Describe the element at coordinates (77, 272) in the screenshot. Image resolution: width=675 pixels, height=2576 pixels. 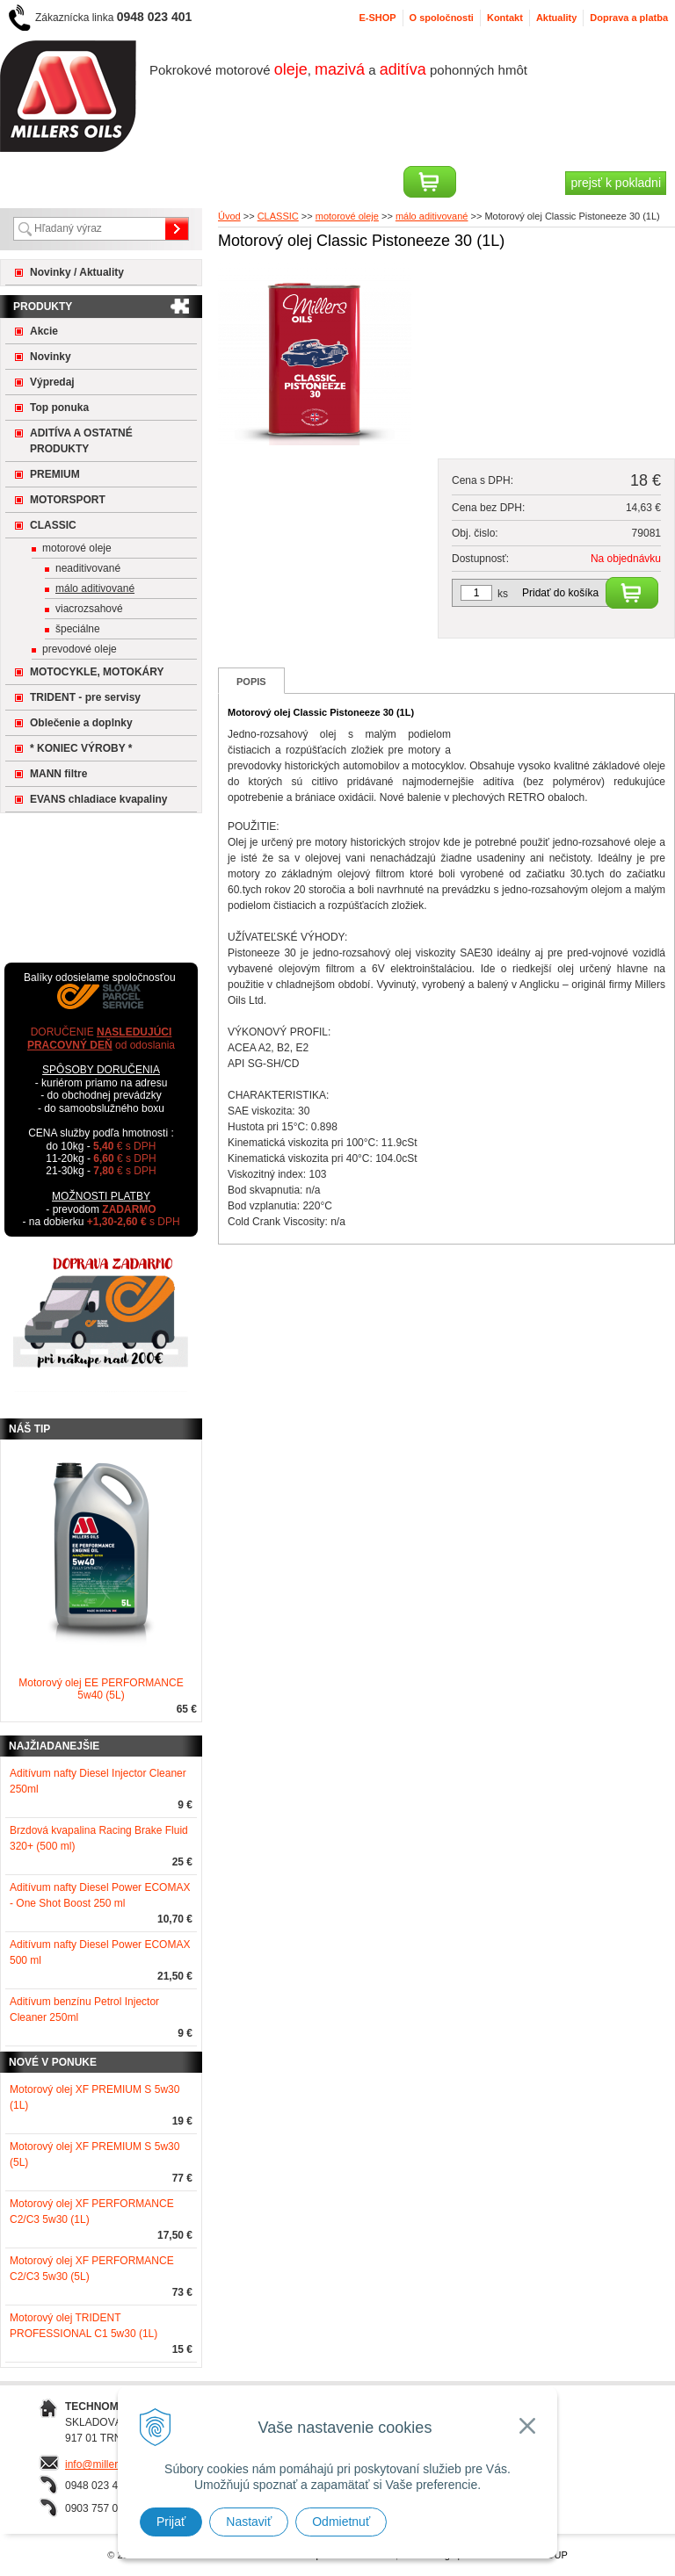
I see `Novinky / Aktuality` at that location.